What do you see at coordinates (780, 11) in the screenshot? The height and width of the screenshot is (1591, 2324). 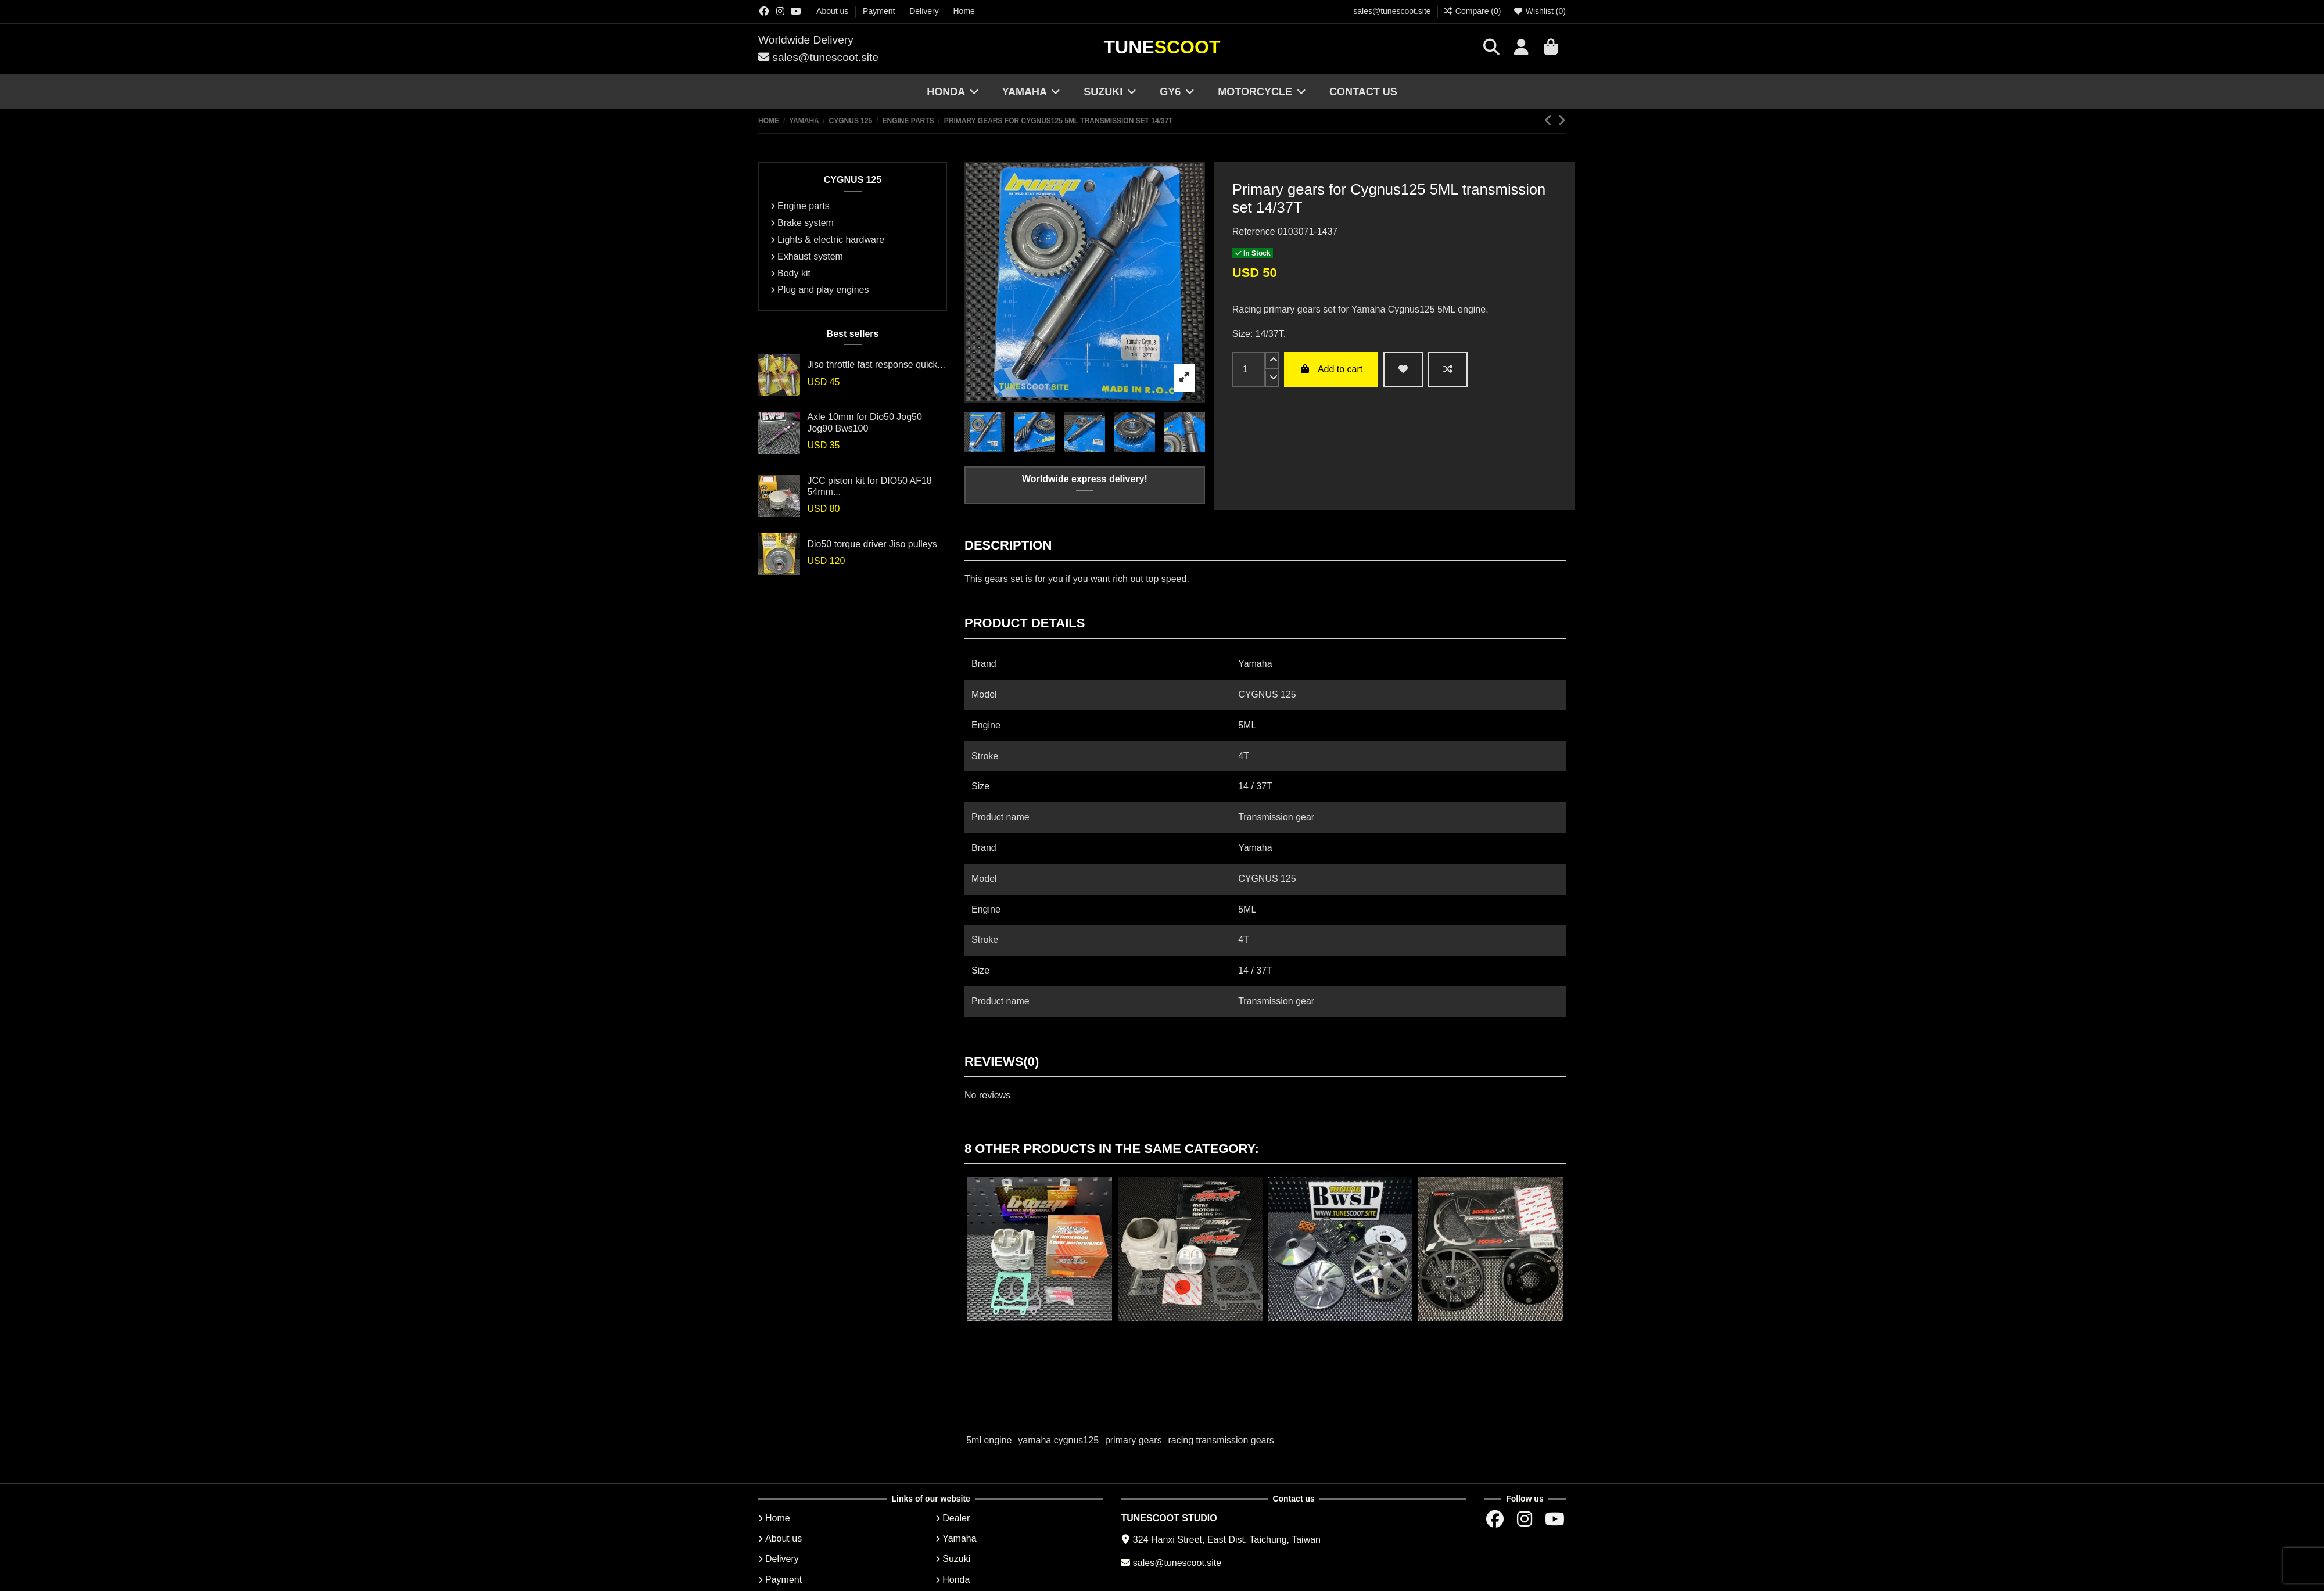 I see `[Instagram group]` at bounding box center [780, 11].